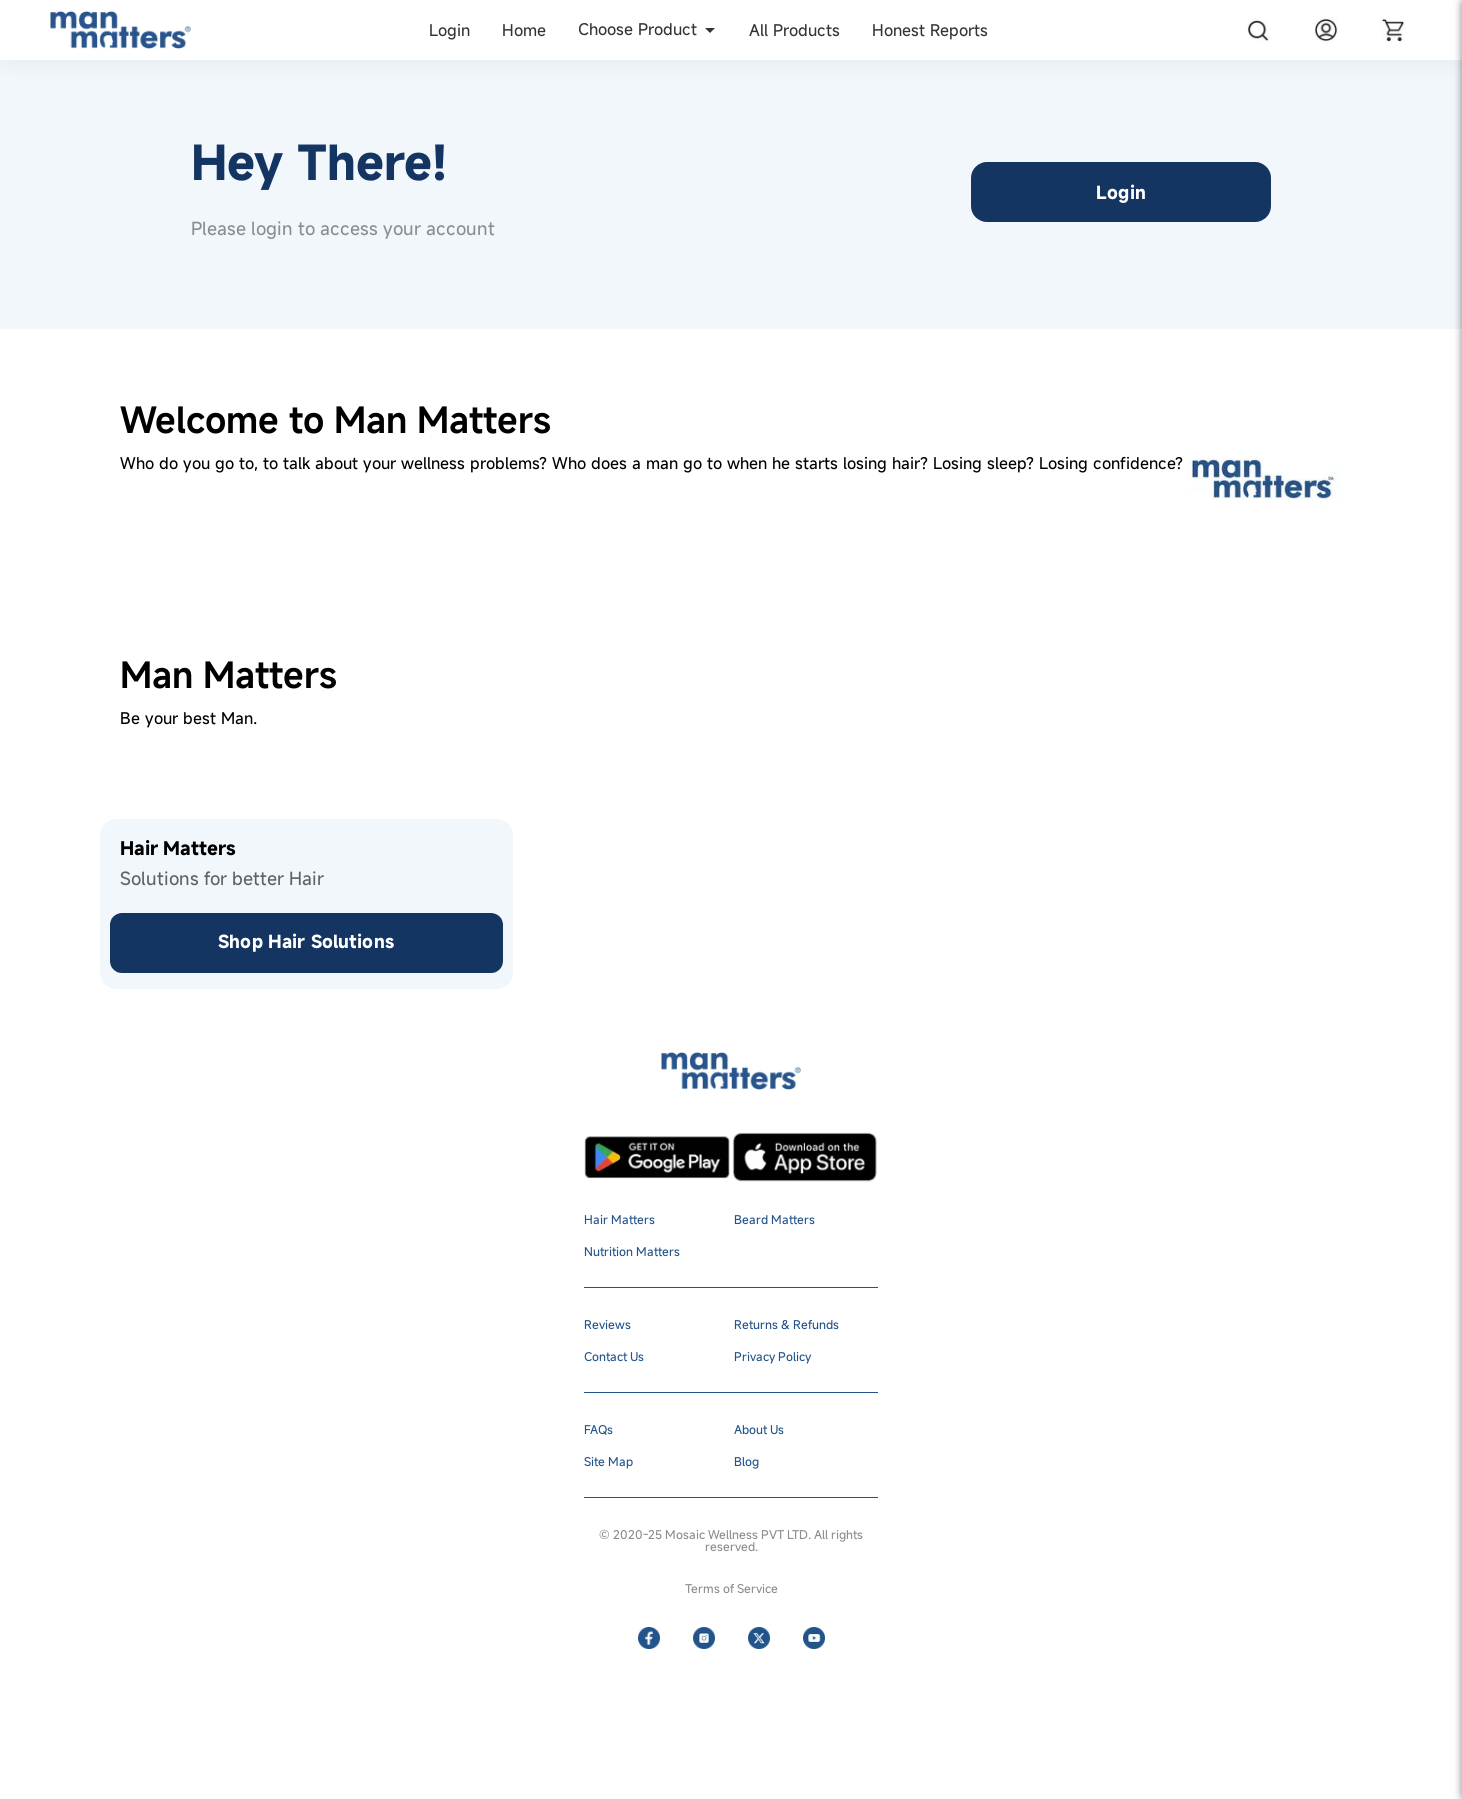 The image size is (1462, 1799). I want to click on Privacy Policy, so click(772, 1356).